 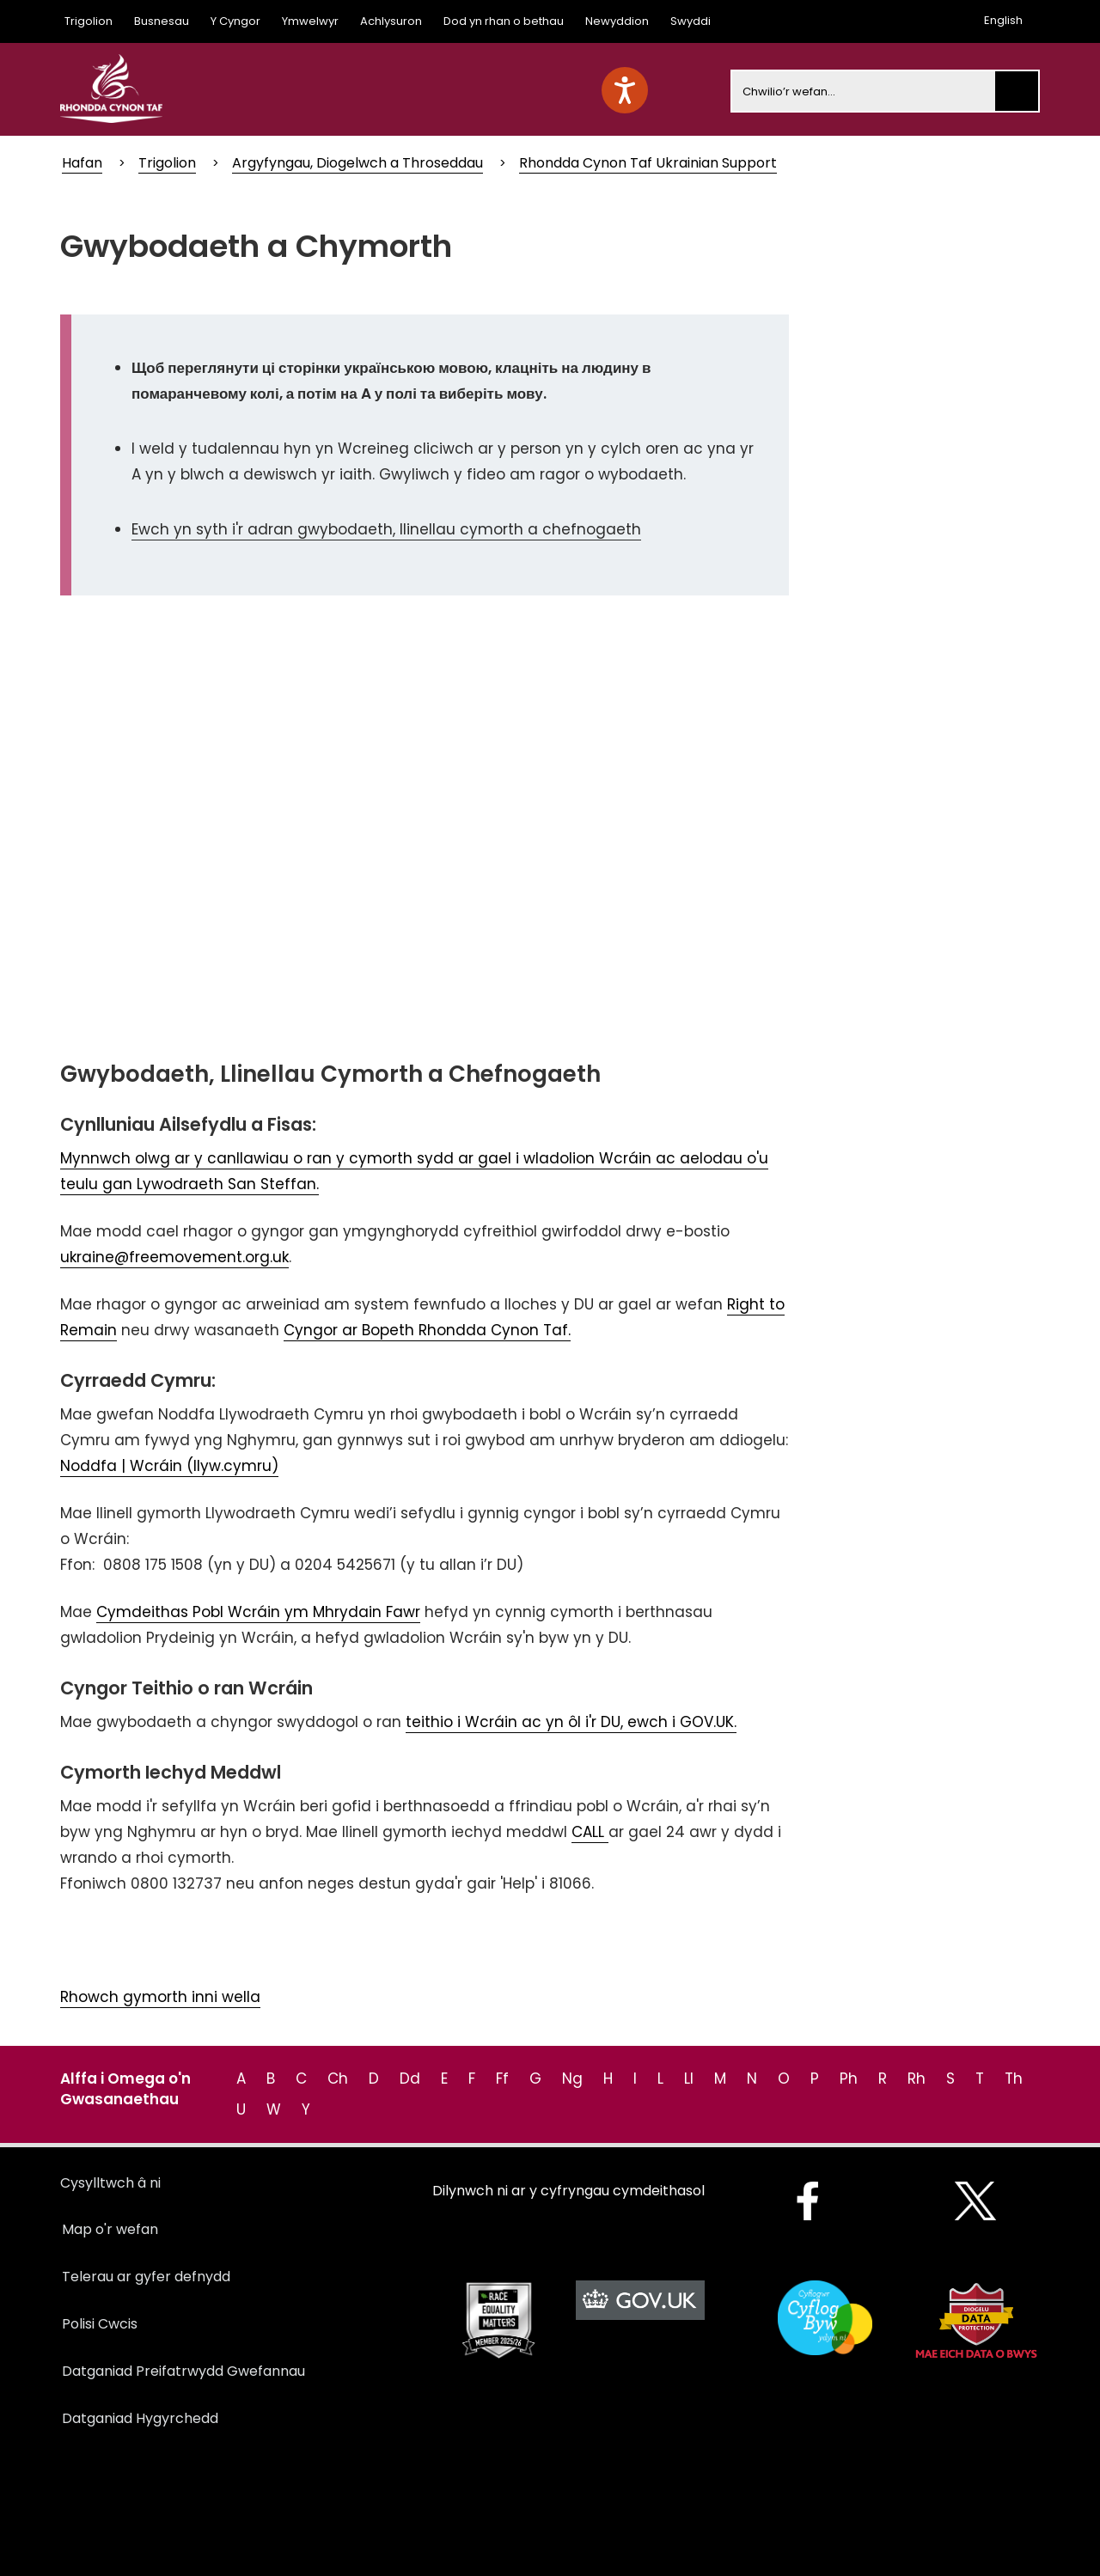 I want to click on Rhowch gymorth inni wella, so click(x=160, y=1997).